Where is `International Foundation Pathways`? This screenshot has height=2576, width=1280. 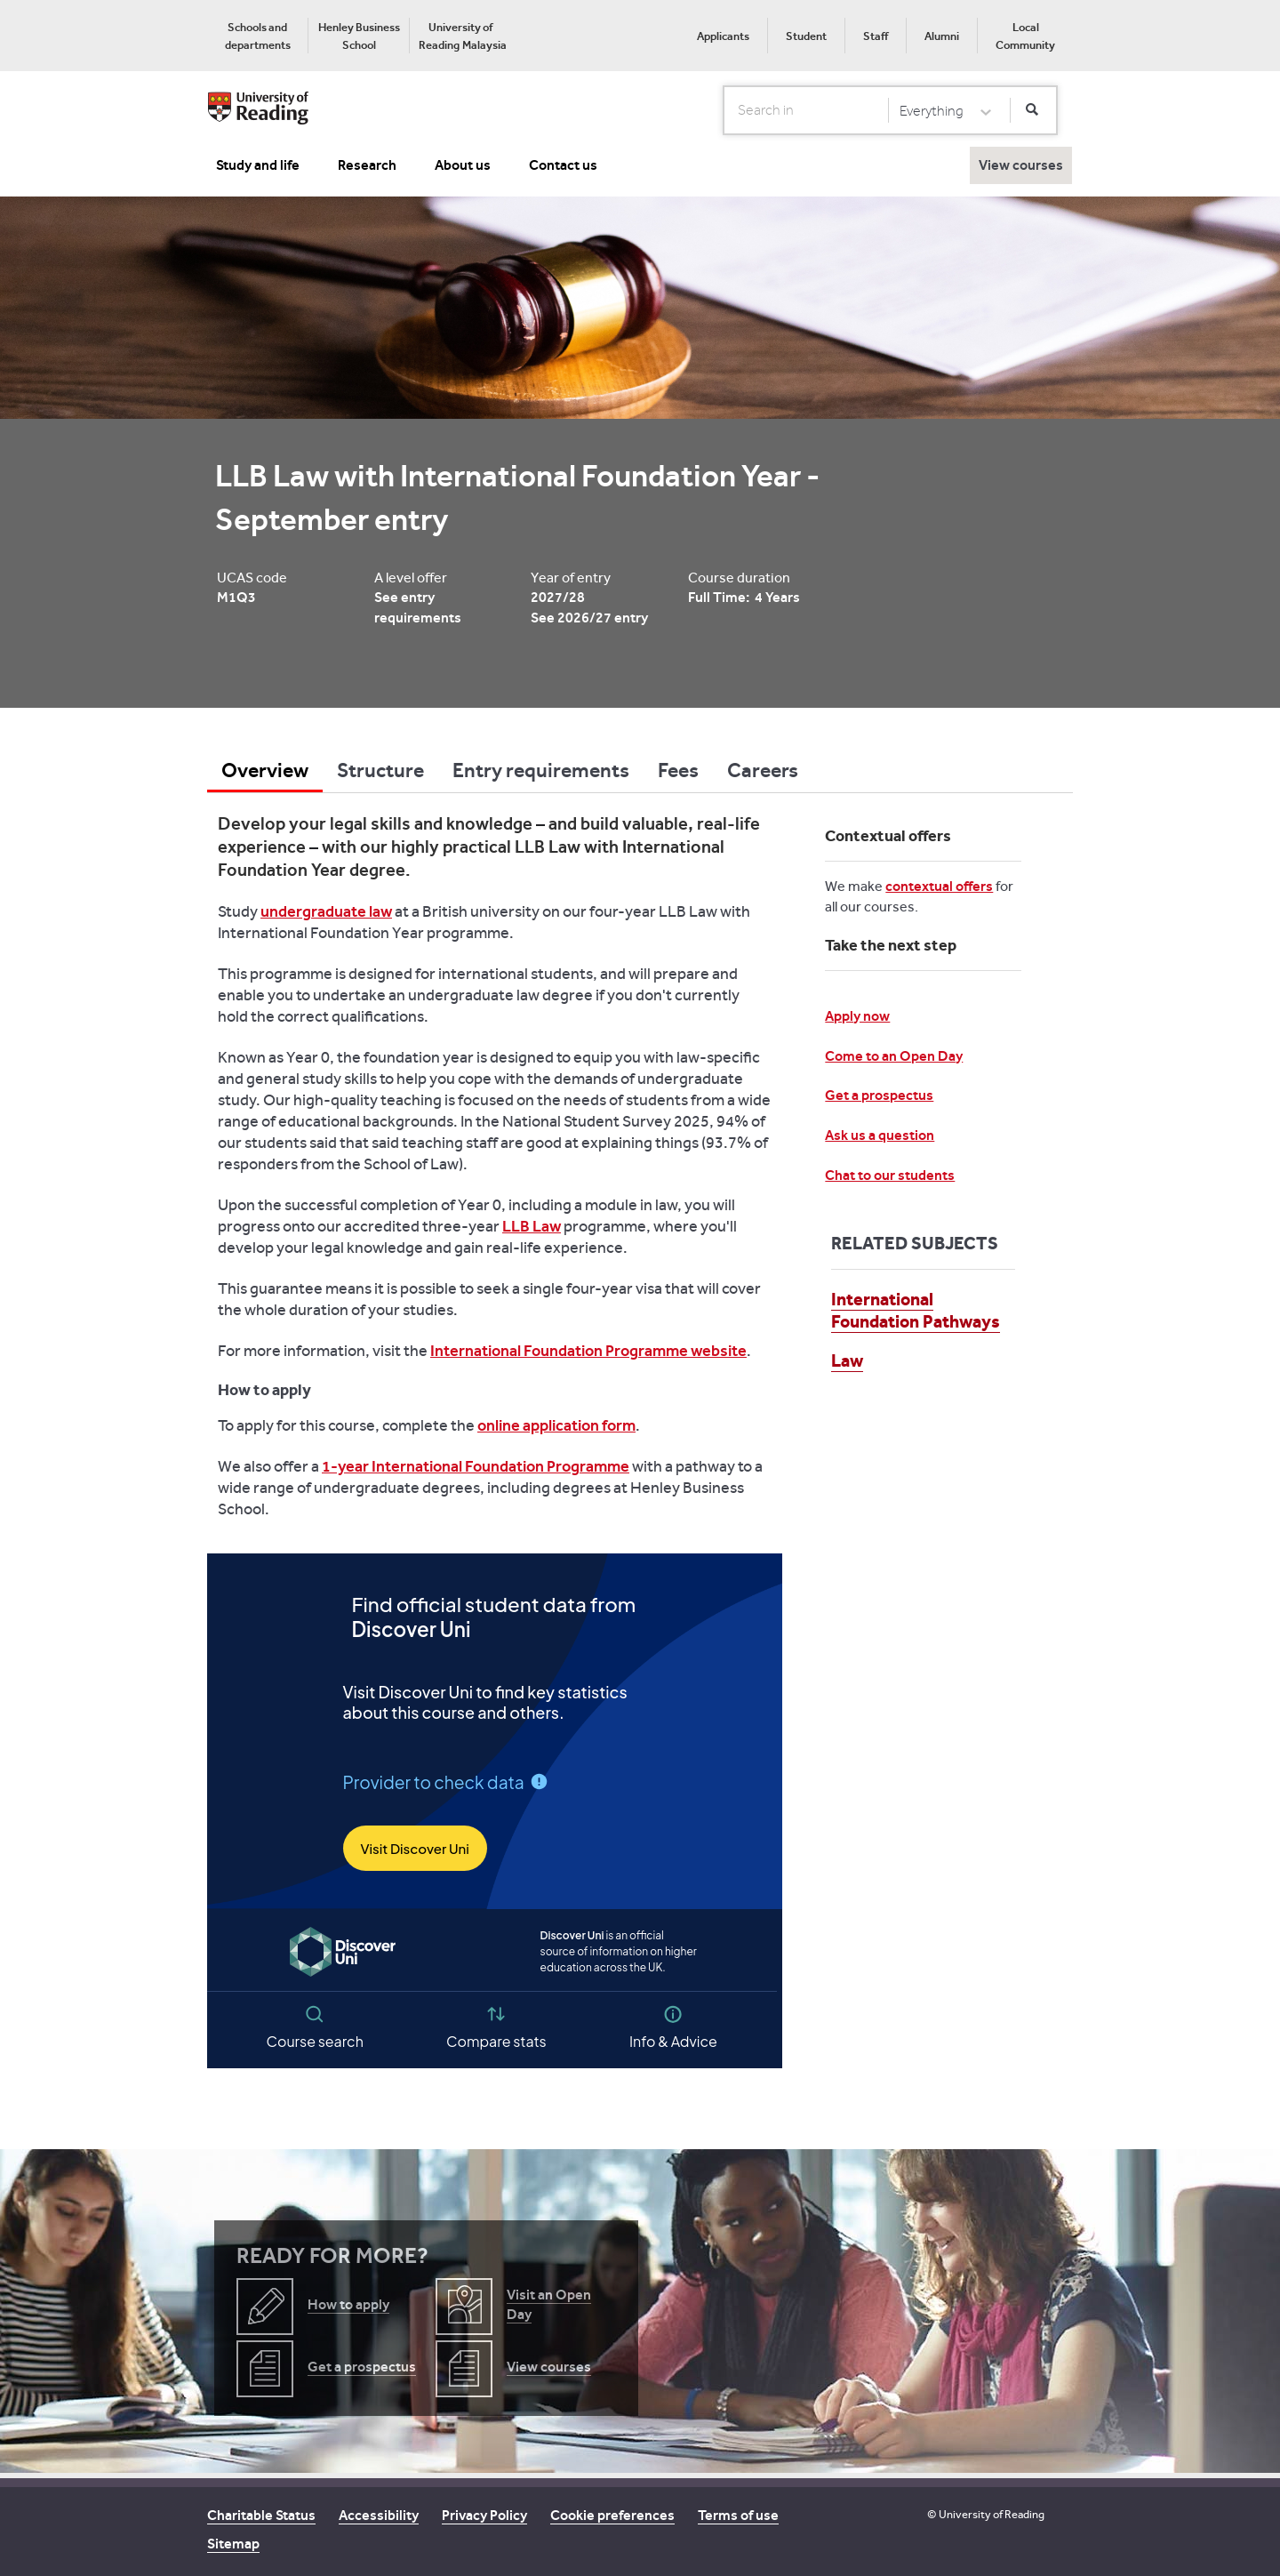 International Foundation Pathways is located at coordinates (915, 1310).